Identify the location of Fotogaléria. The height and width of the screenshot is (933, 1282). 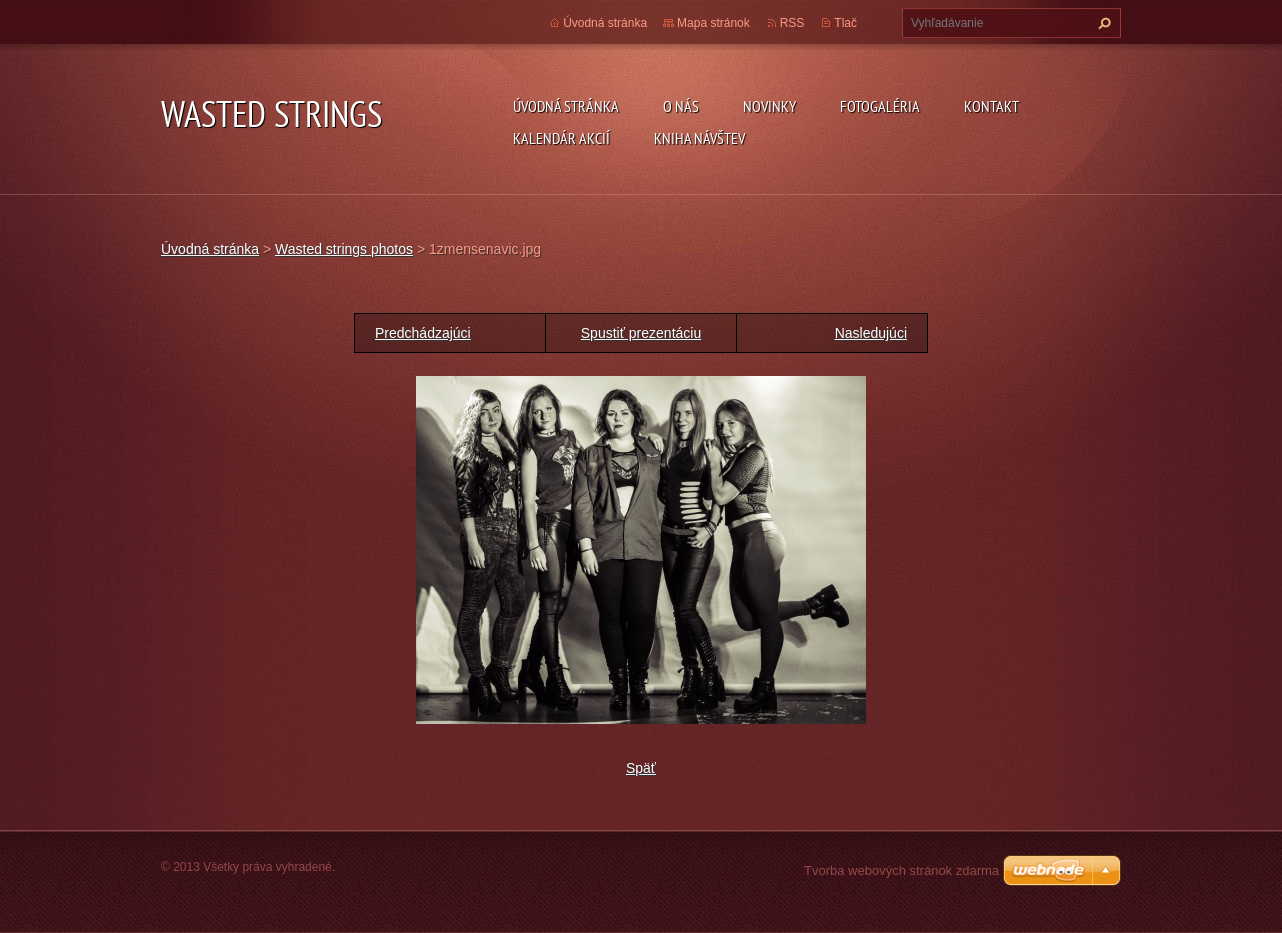
(880, 106).